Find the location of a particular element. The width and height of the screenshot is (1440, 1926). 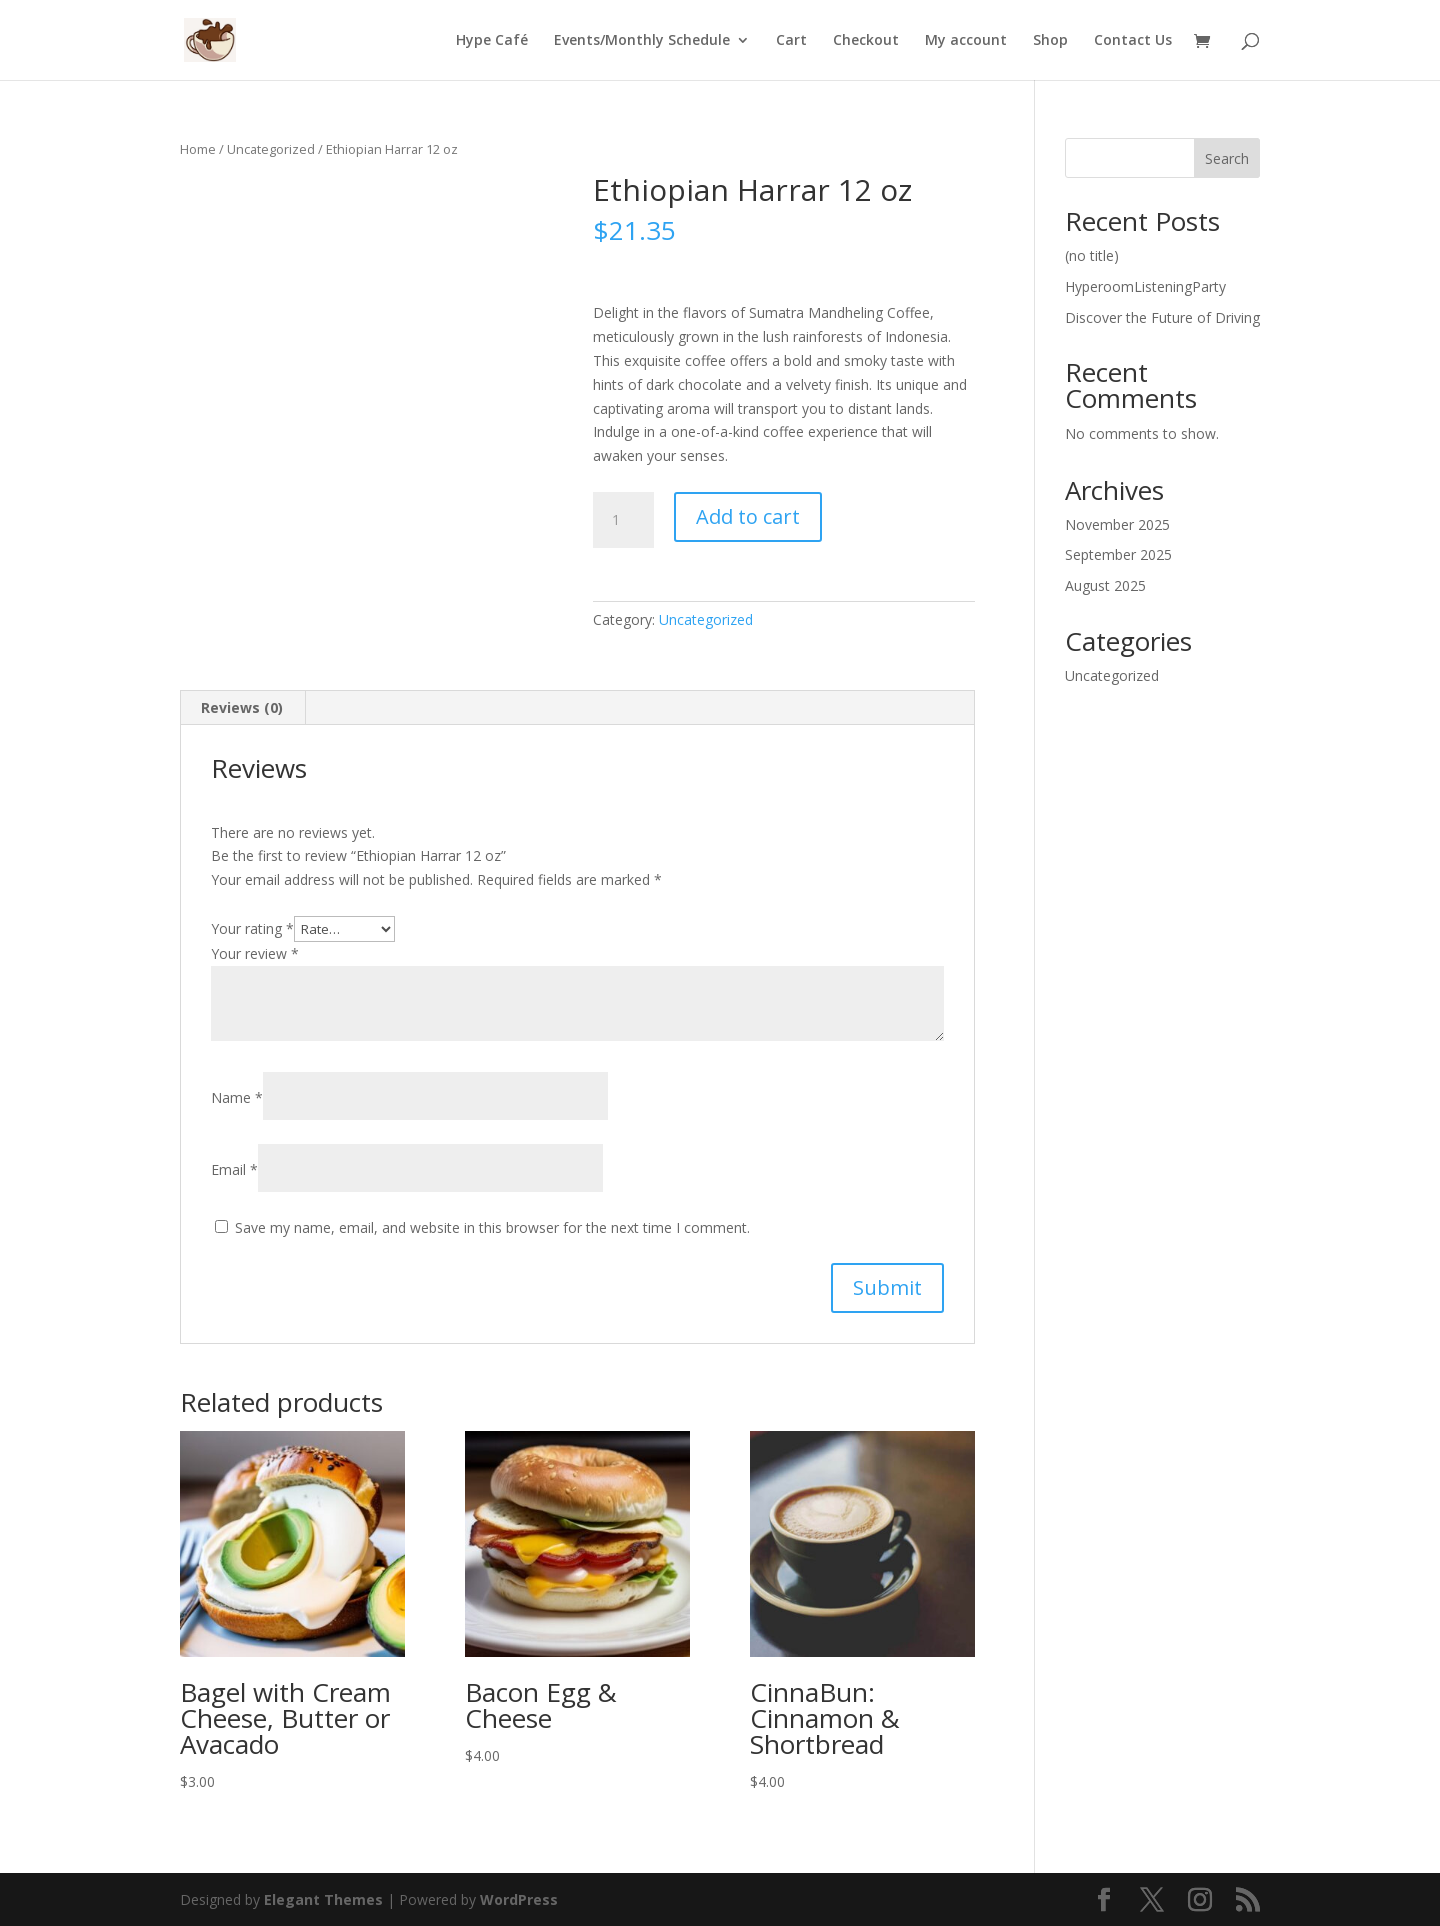

(no title) is located at coordinates (1092, 255).